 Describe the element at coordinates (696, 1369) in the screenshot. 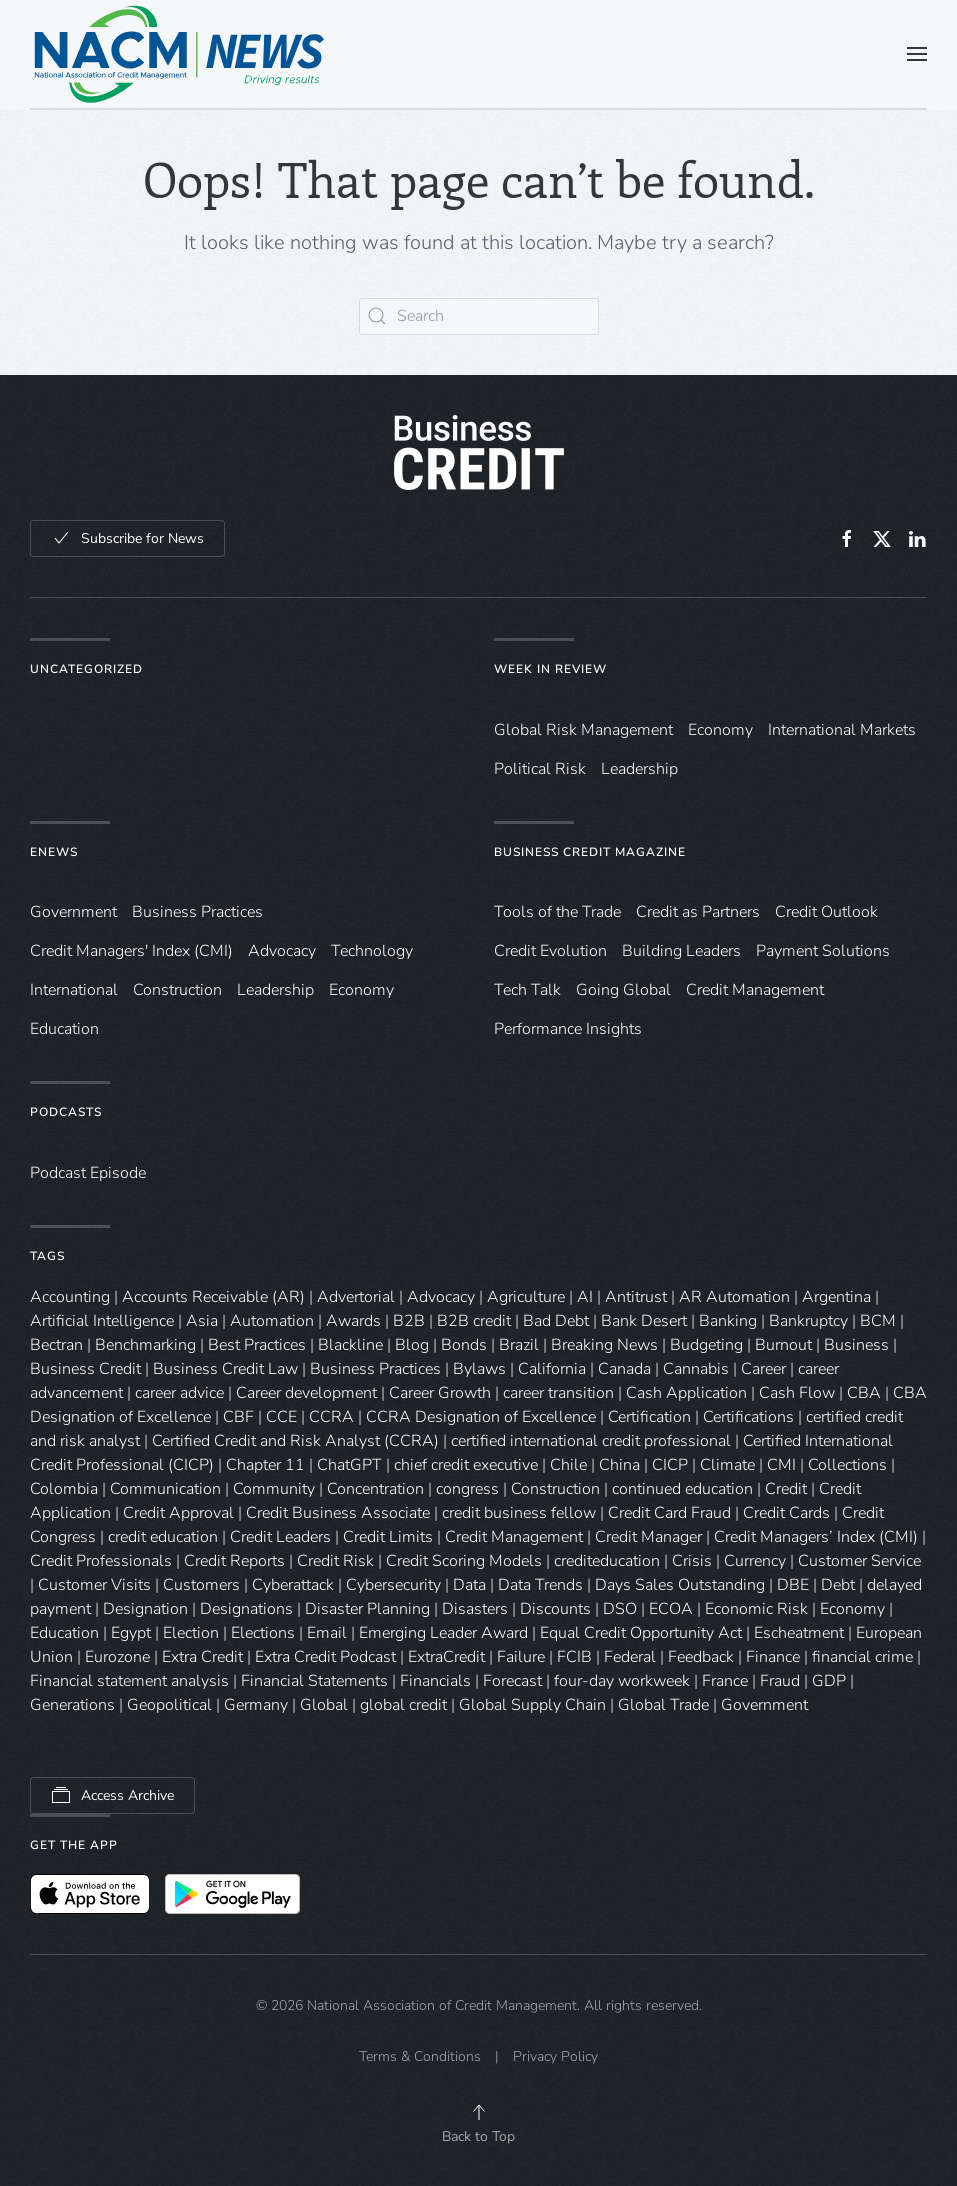

I see `Cannabis` at that location.